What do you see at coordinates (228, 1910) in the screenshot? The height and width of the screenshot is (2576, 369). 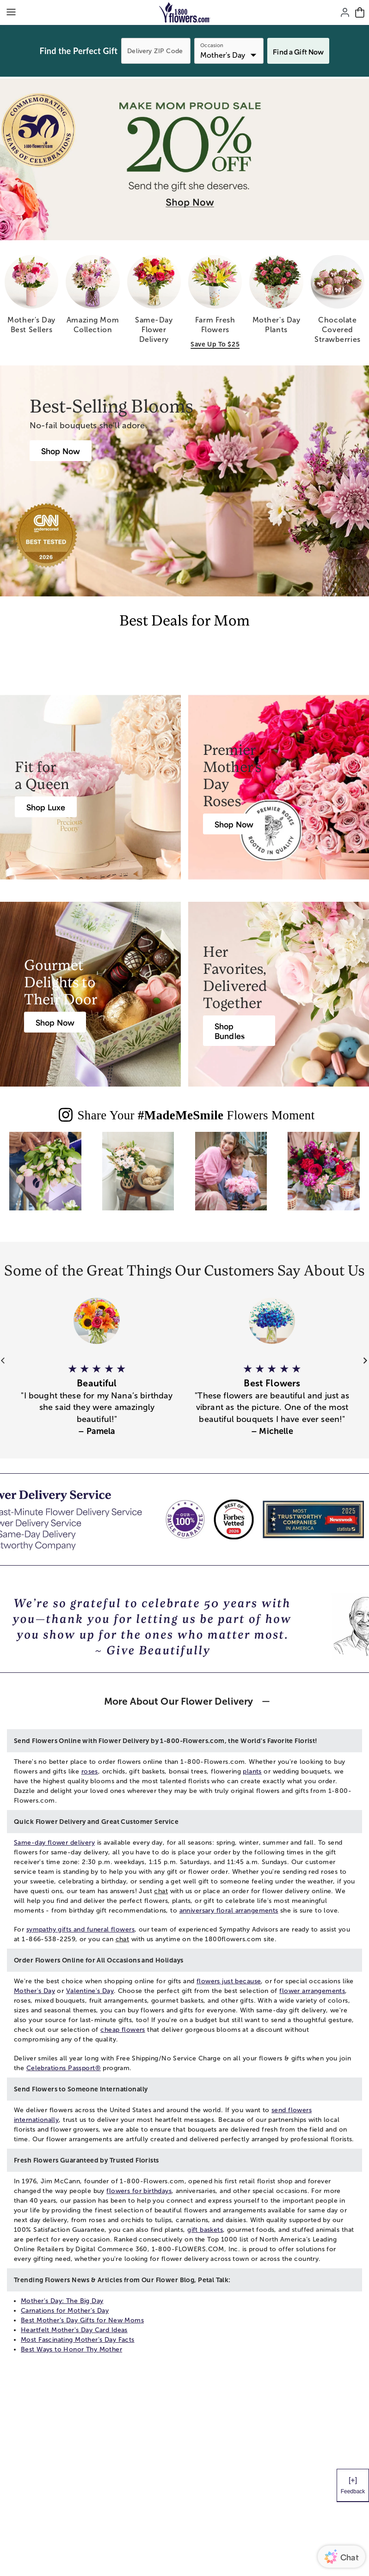 I see `anniversary floral arrangements` at bounding box center [228, 1910].